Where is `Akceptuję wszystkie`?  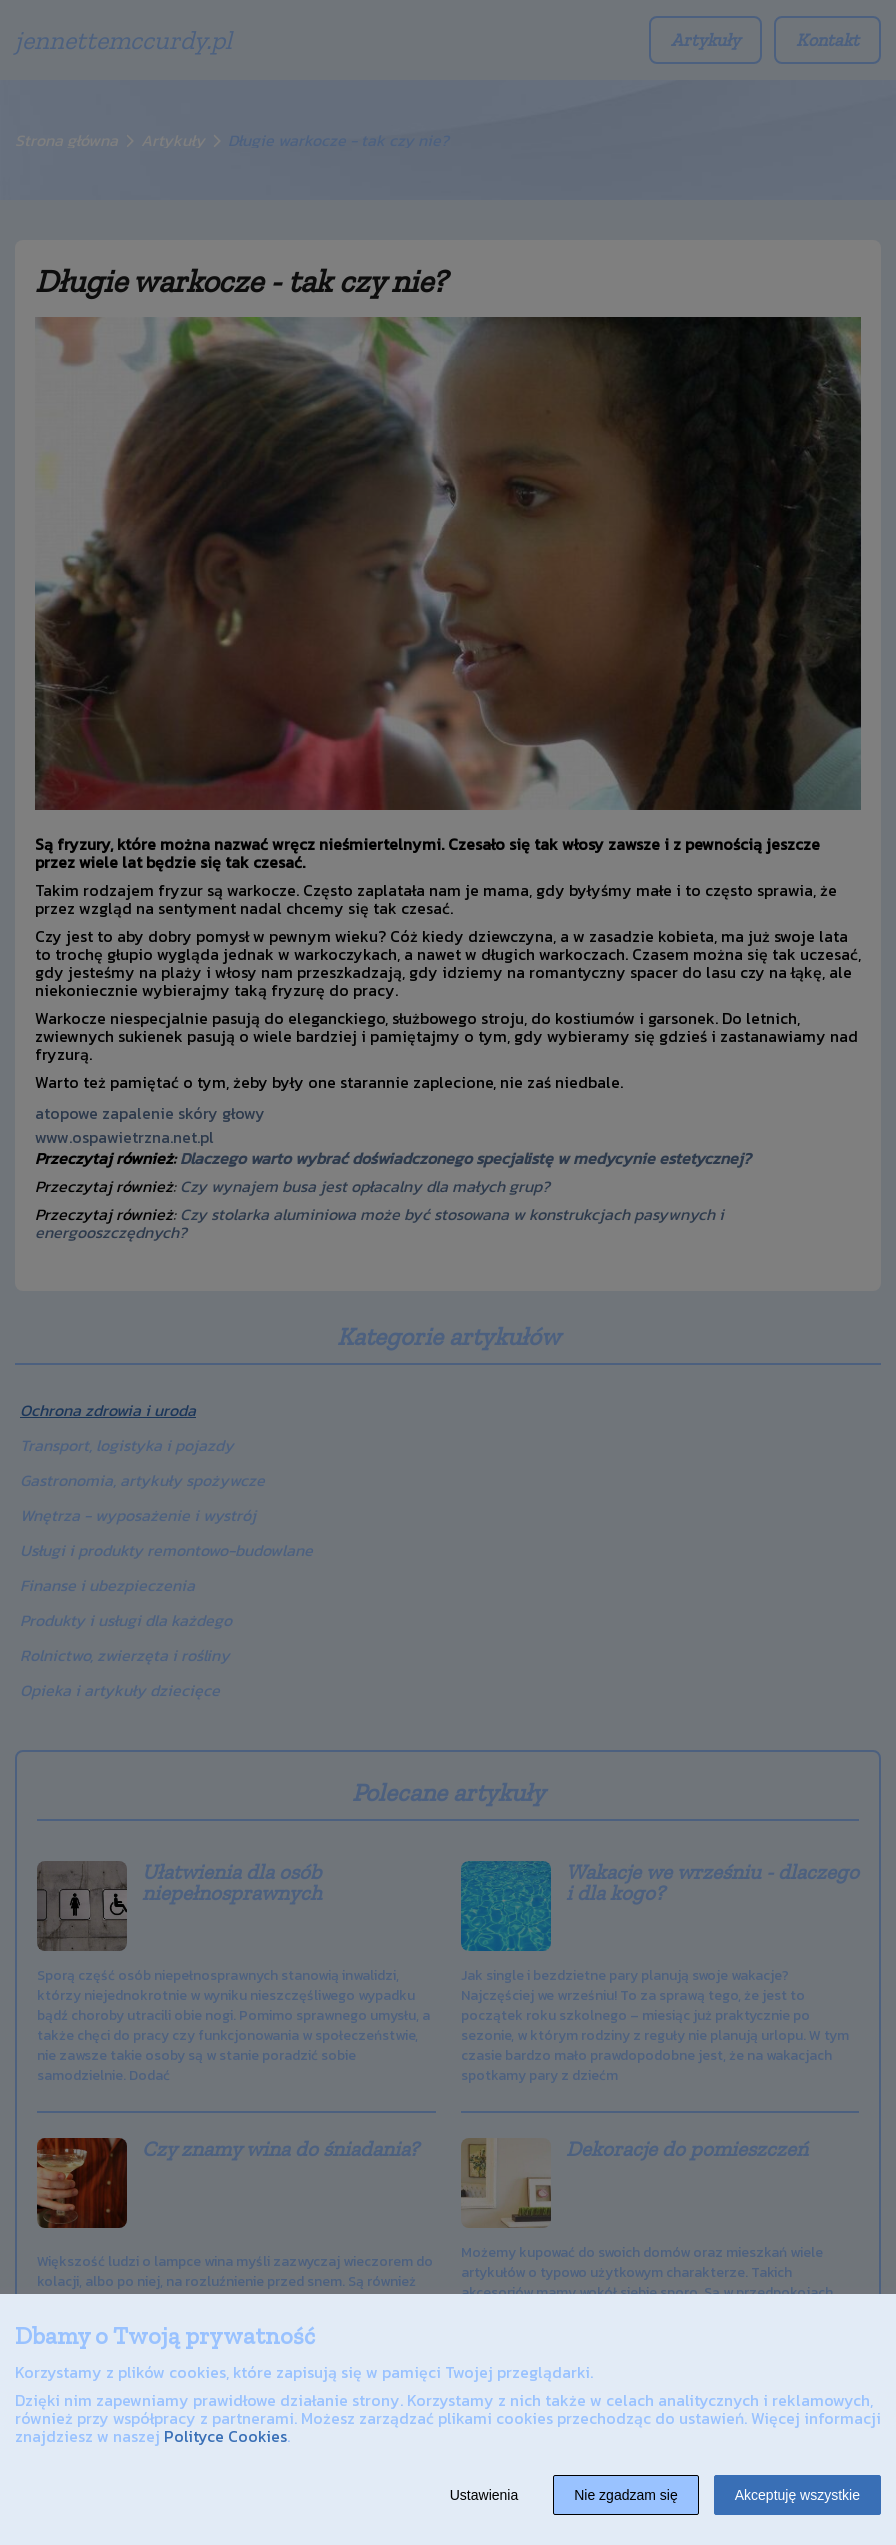
Akceptuję wszystkie is located at coordinates (797, 2495).